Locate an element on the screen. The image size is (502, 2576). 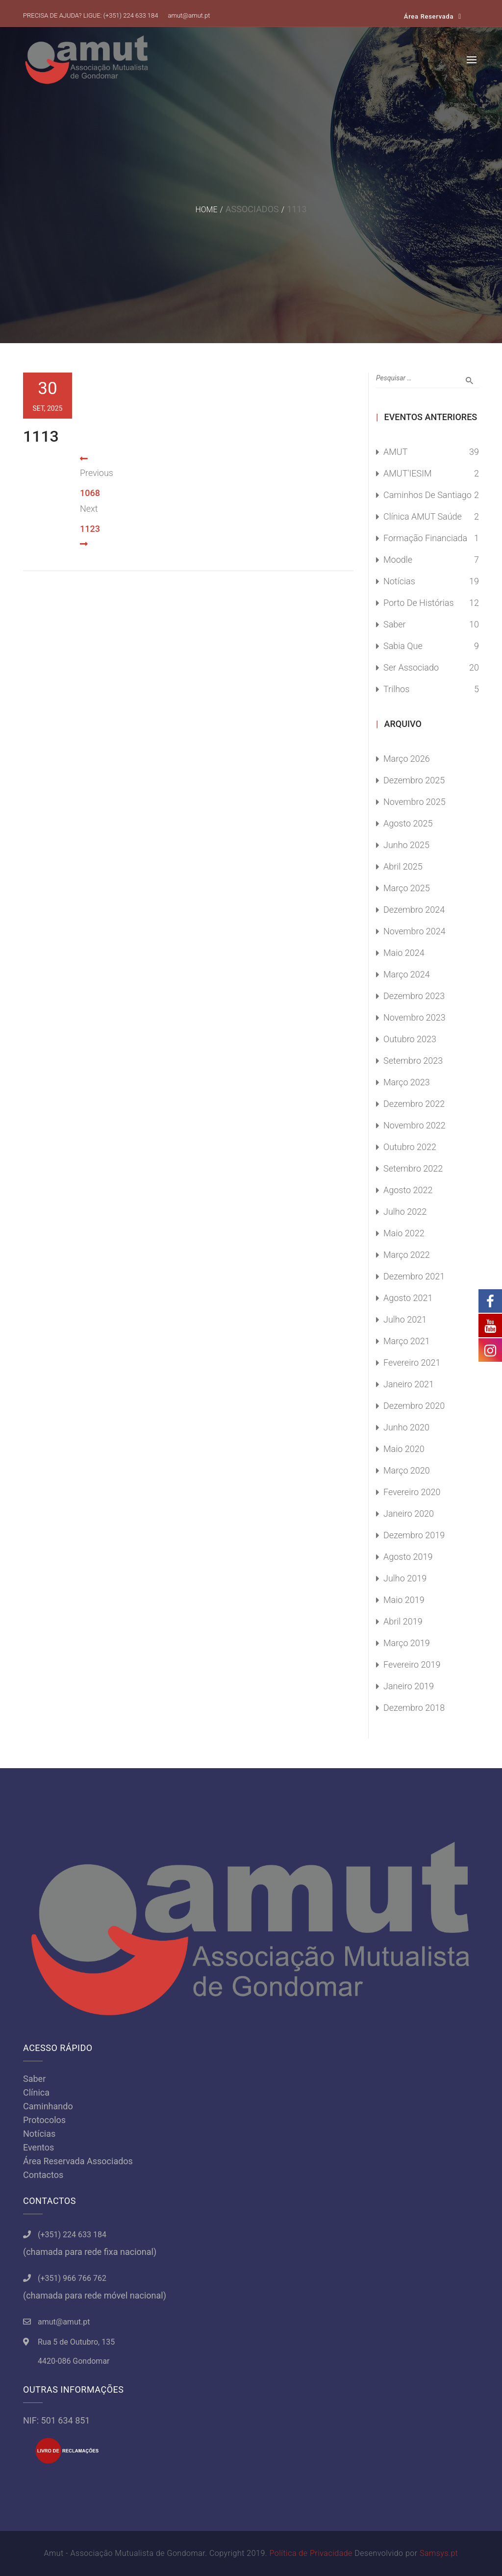
Maio 2022 is located at coordinates (404, 1233).